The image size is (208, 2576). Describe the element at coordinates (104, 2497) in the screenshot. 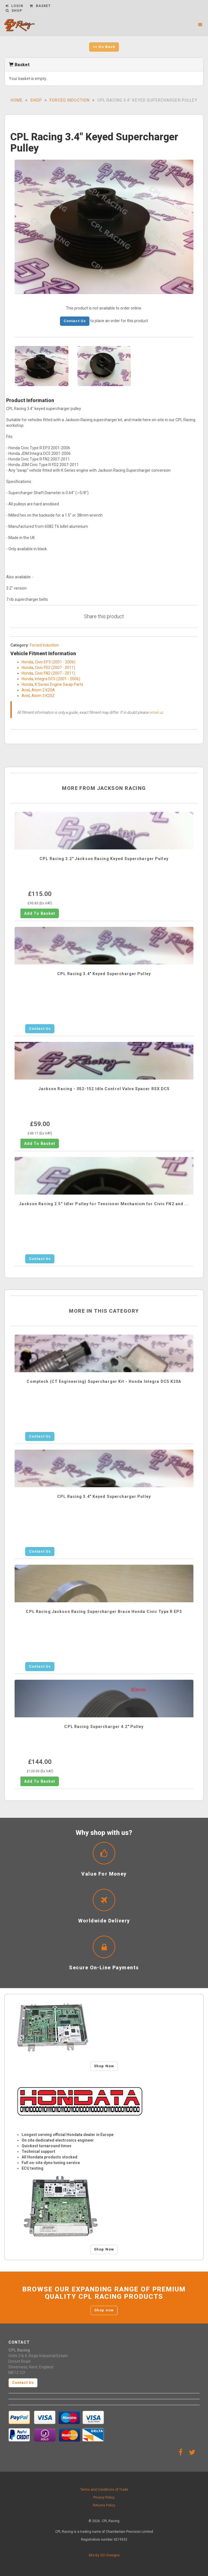

I see `Privacy Policy` at that location.